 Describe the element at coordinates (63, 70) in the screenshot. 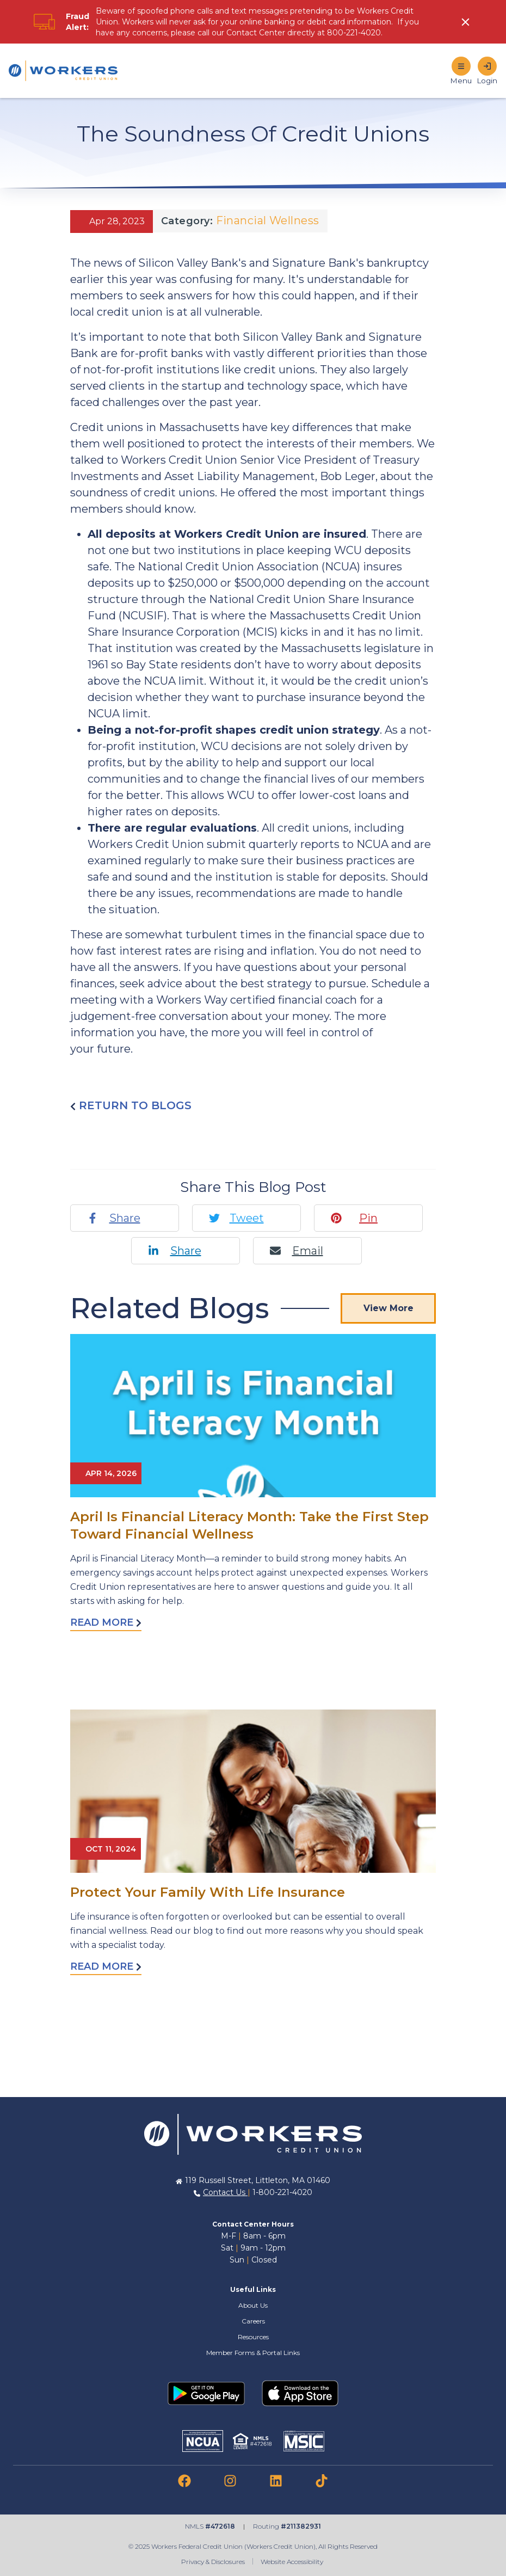

I see `[Home]` at that location.